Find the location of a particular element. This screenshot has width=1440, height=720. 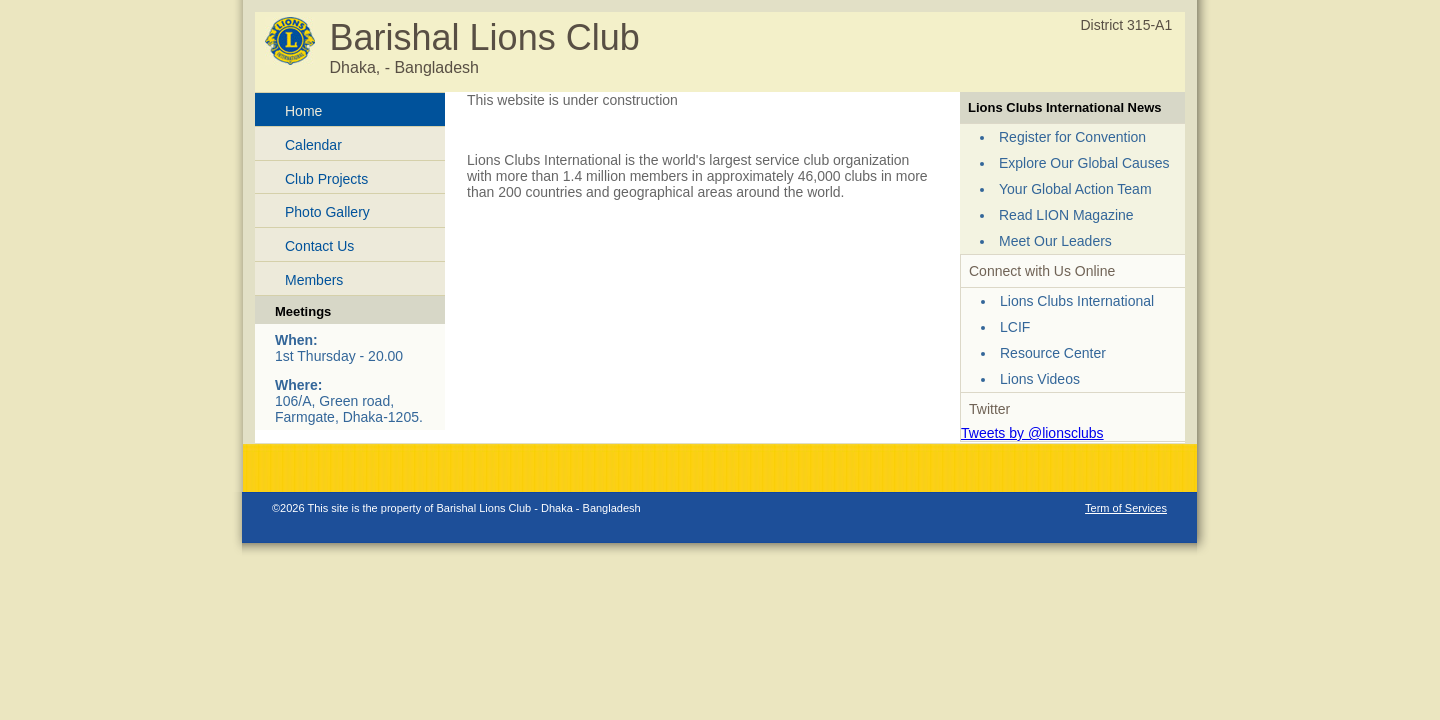

Term of Services is located at coordinates (1126, 508).